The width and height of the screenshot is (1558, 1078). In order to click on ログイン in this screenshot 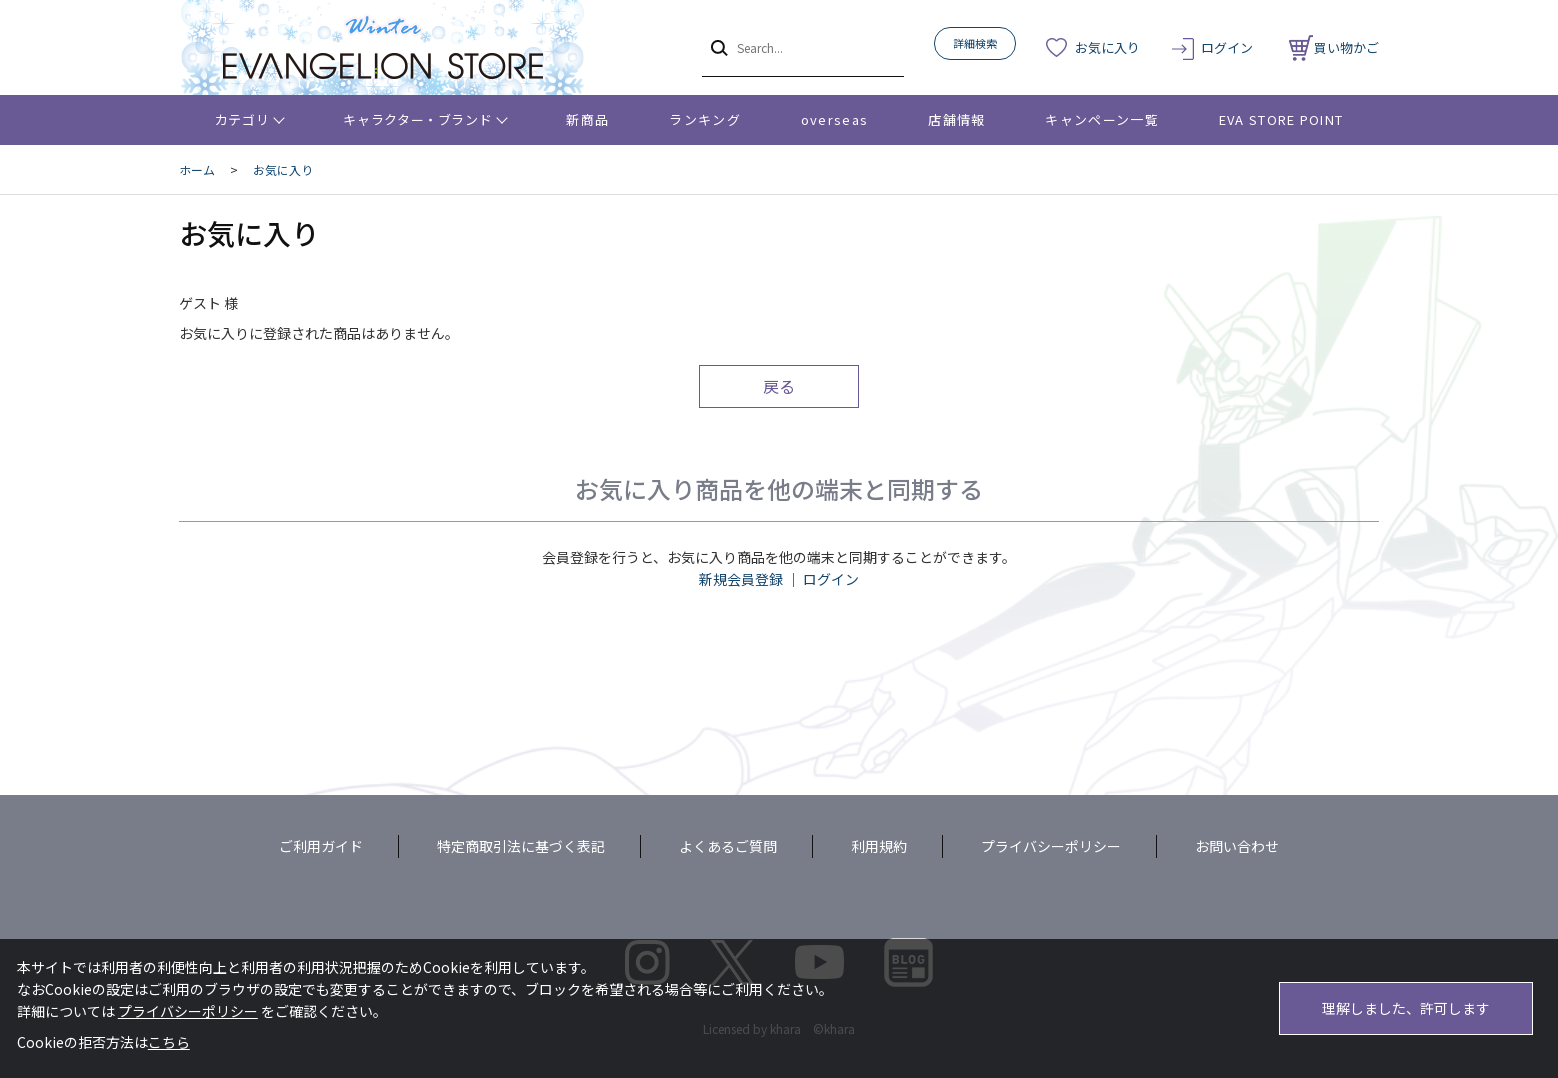, I will do `click(1227, 47)`.